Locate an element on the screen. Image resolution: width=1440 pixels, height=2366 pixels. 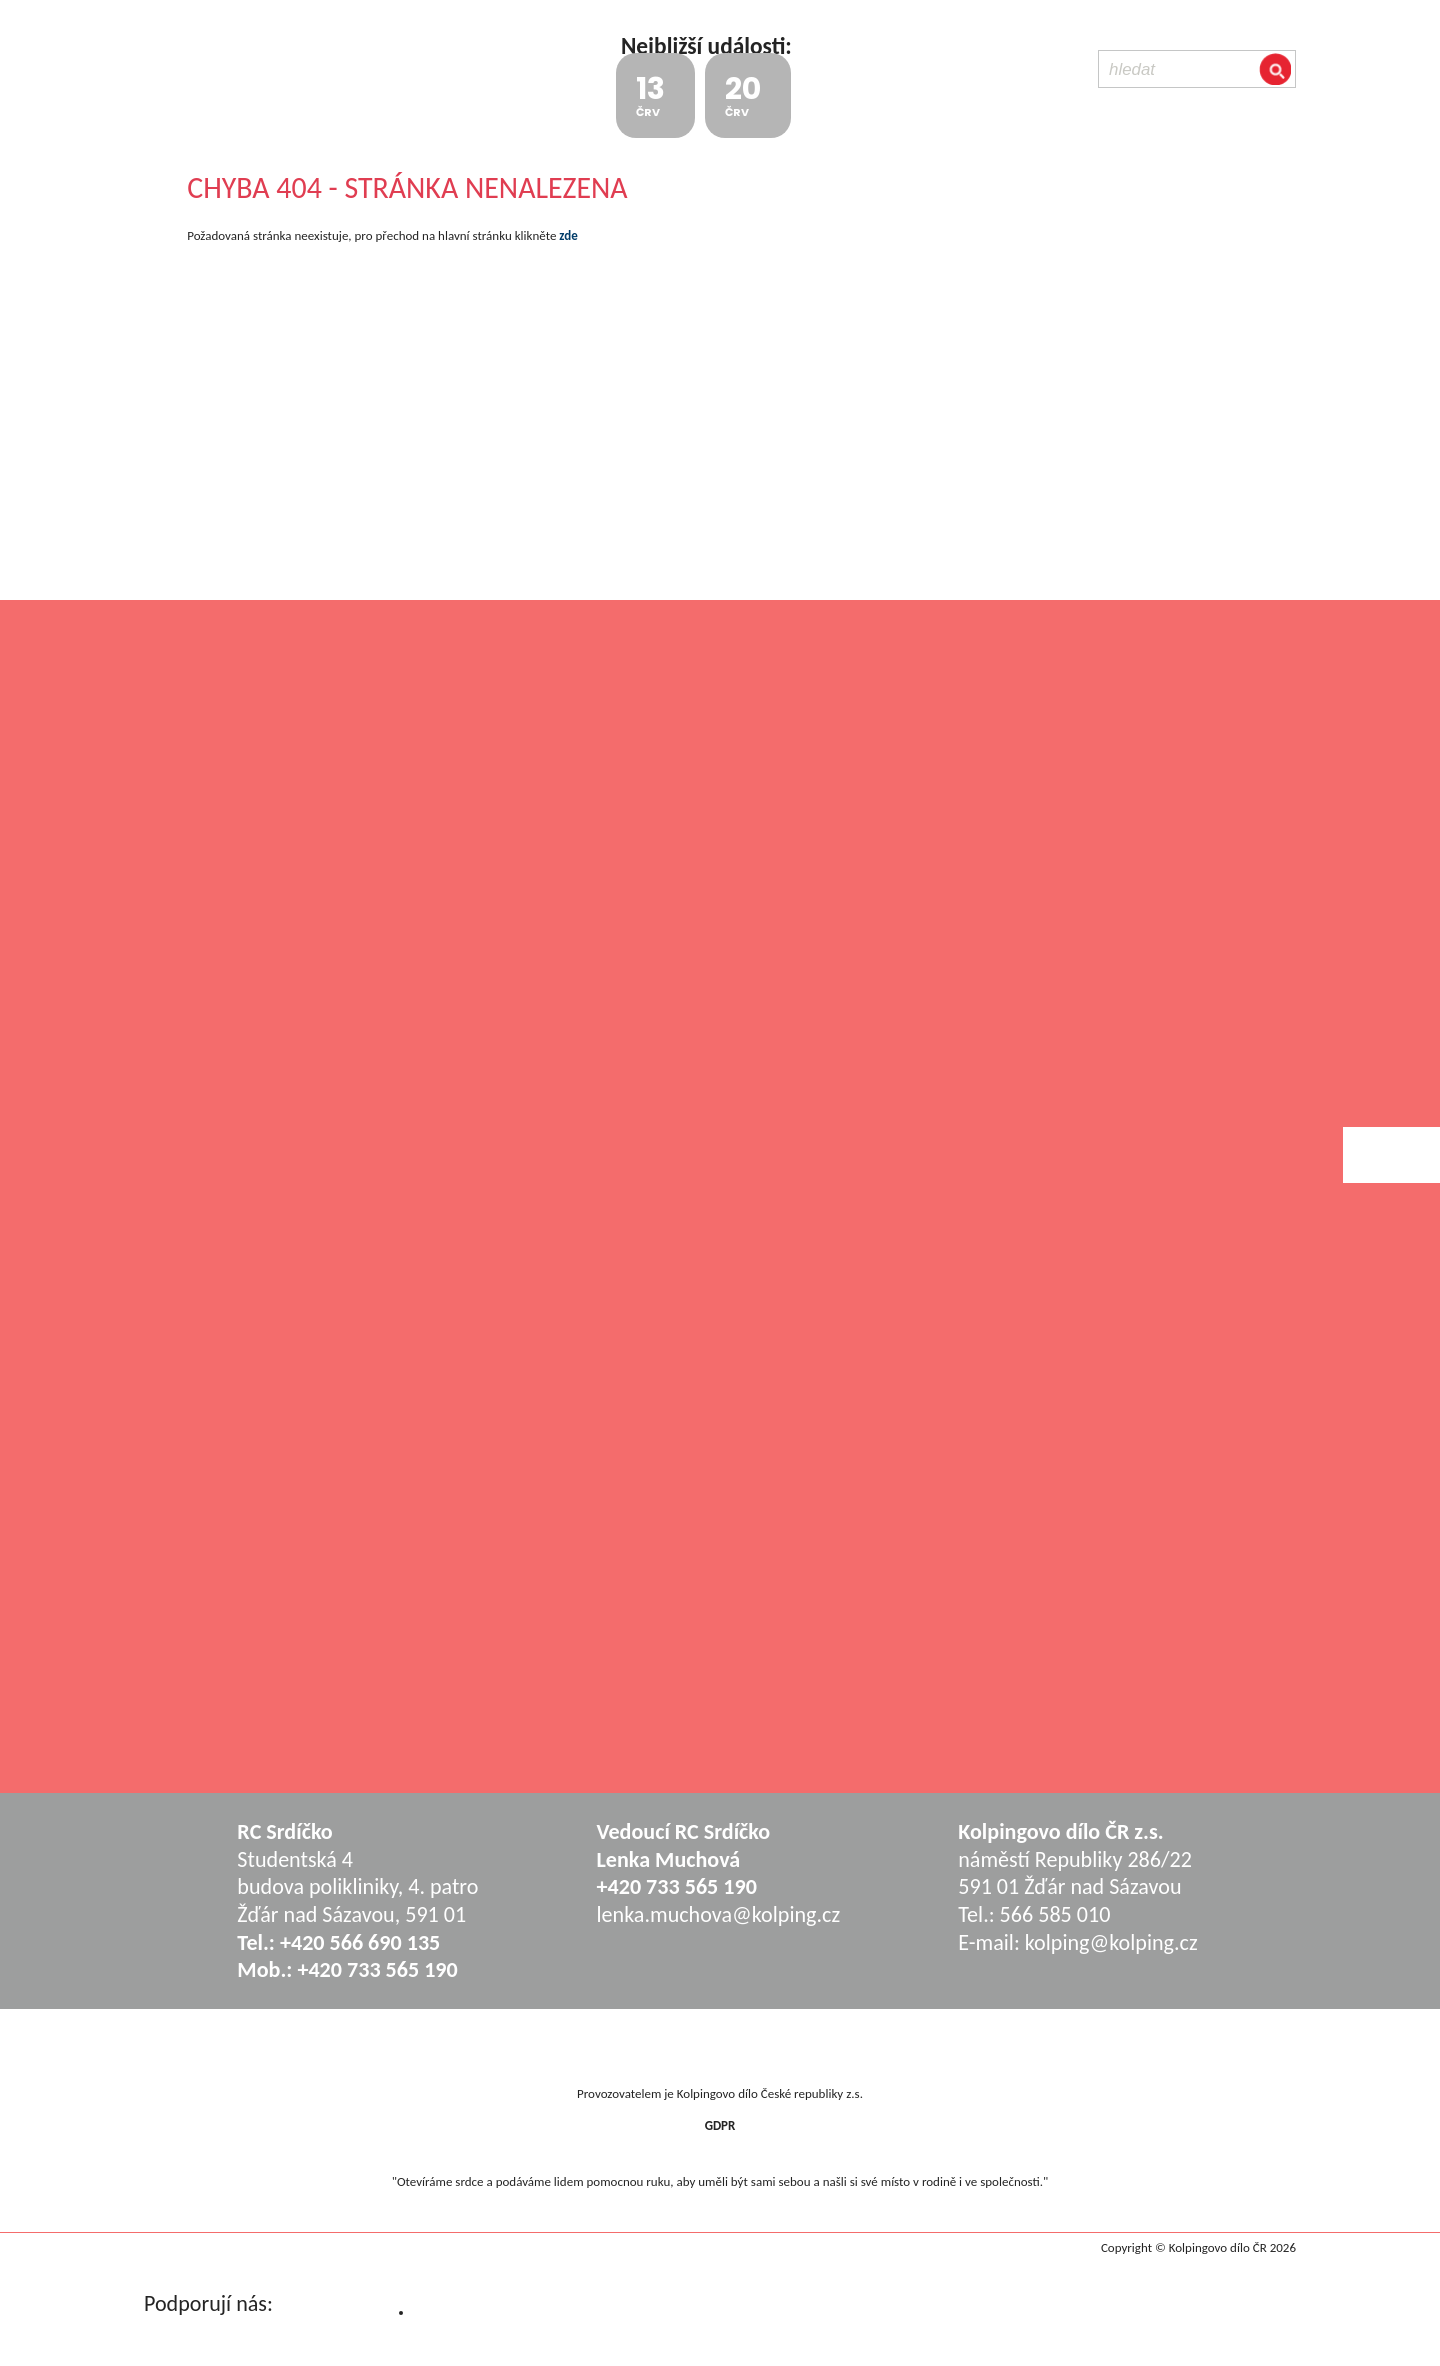
kolping@kolping.cz is located at coordinates (1111, 1942).